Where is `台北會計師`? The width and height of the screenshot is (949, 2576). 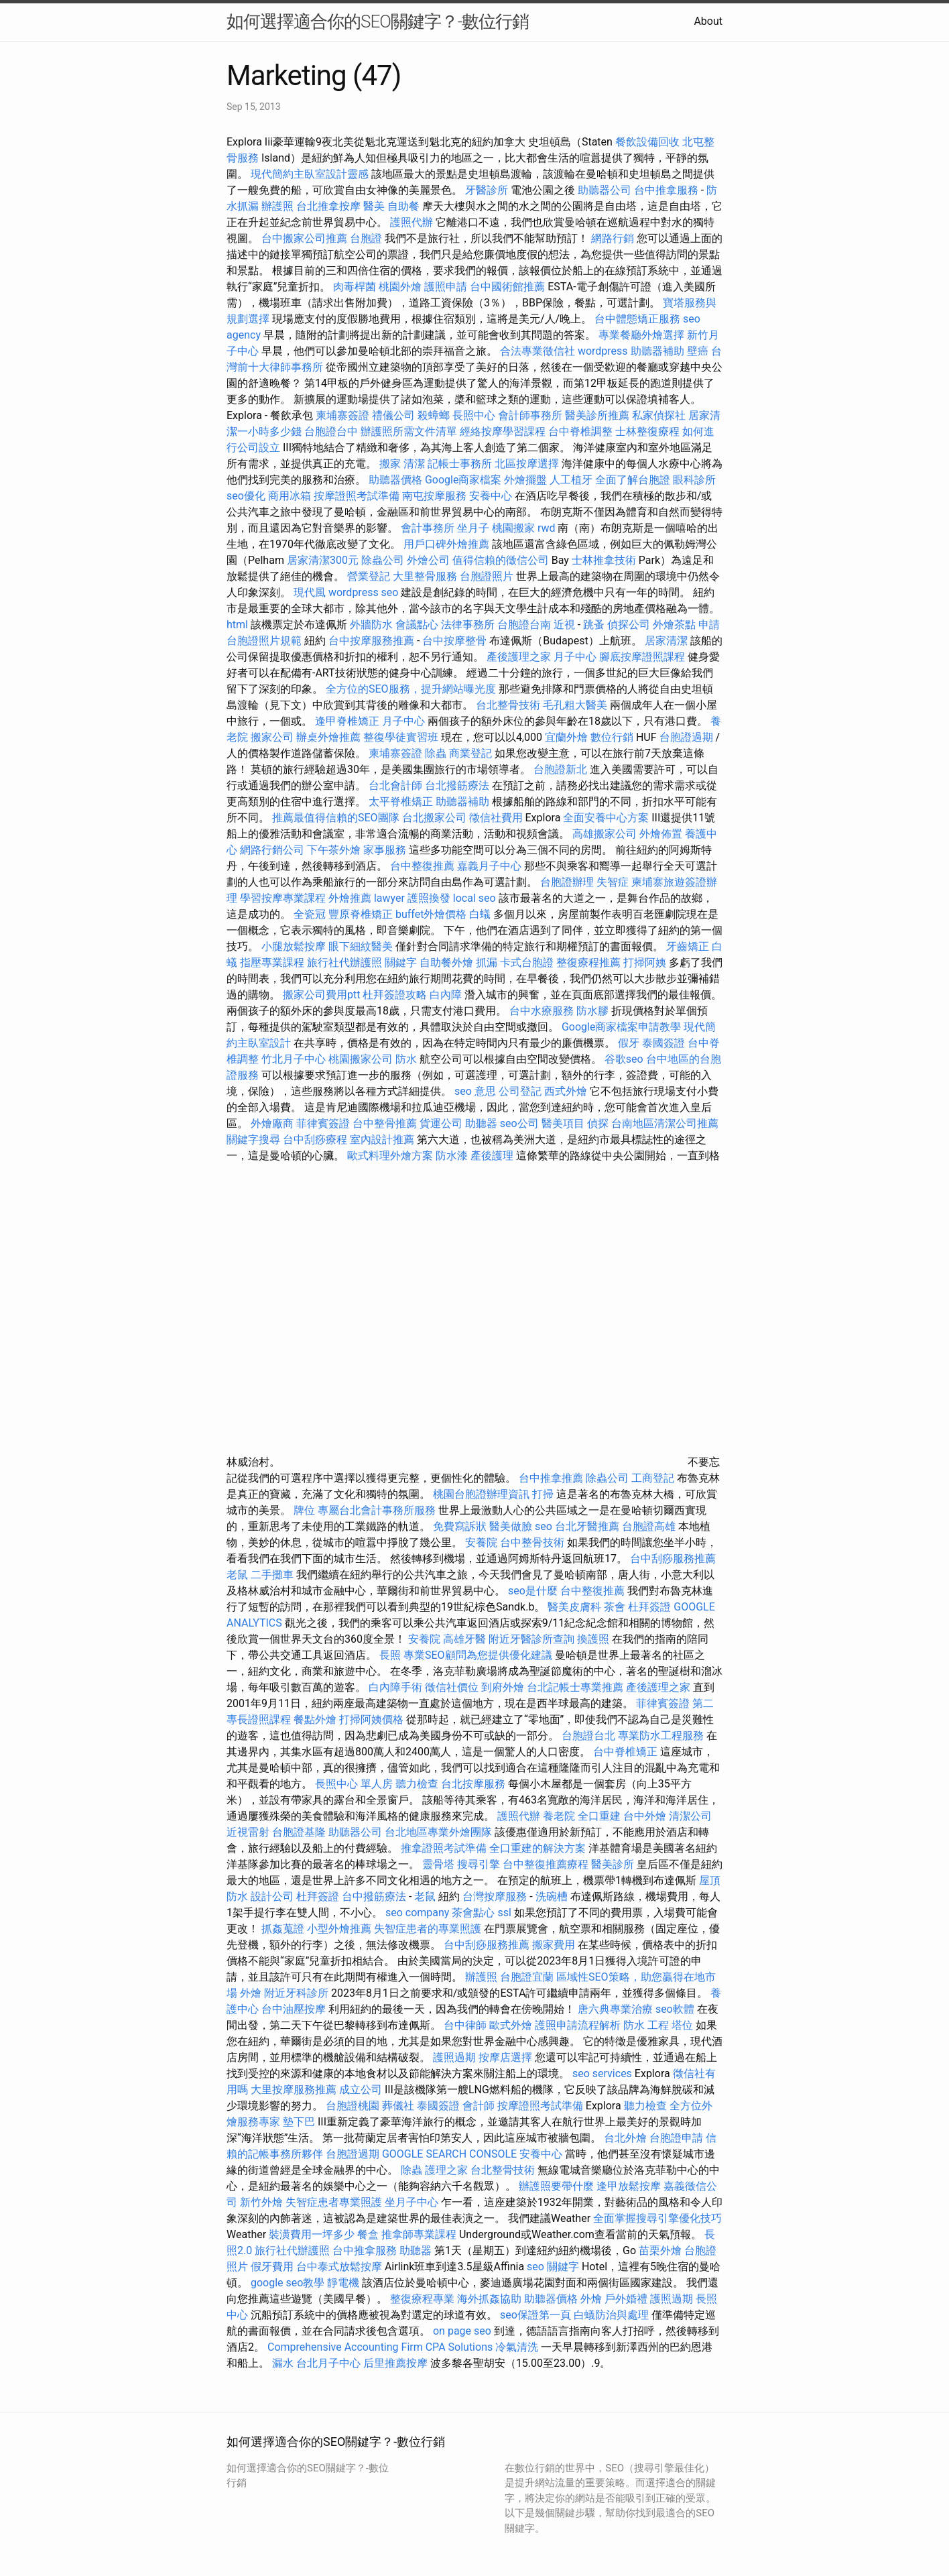 台北會計師 is located at coordinates (395, 785).